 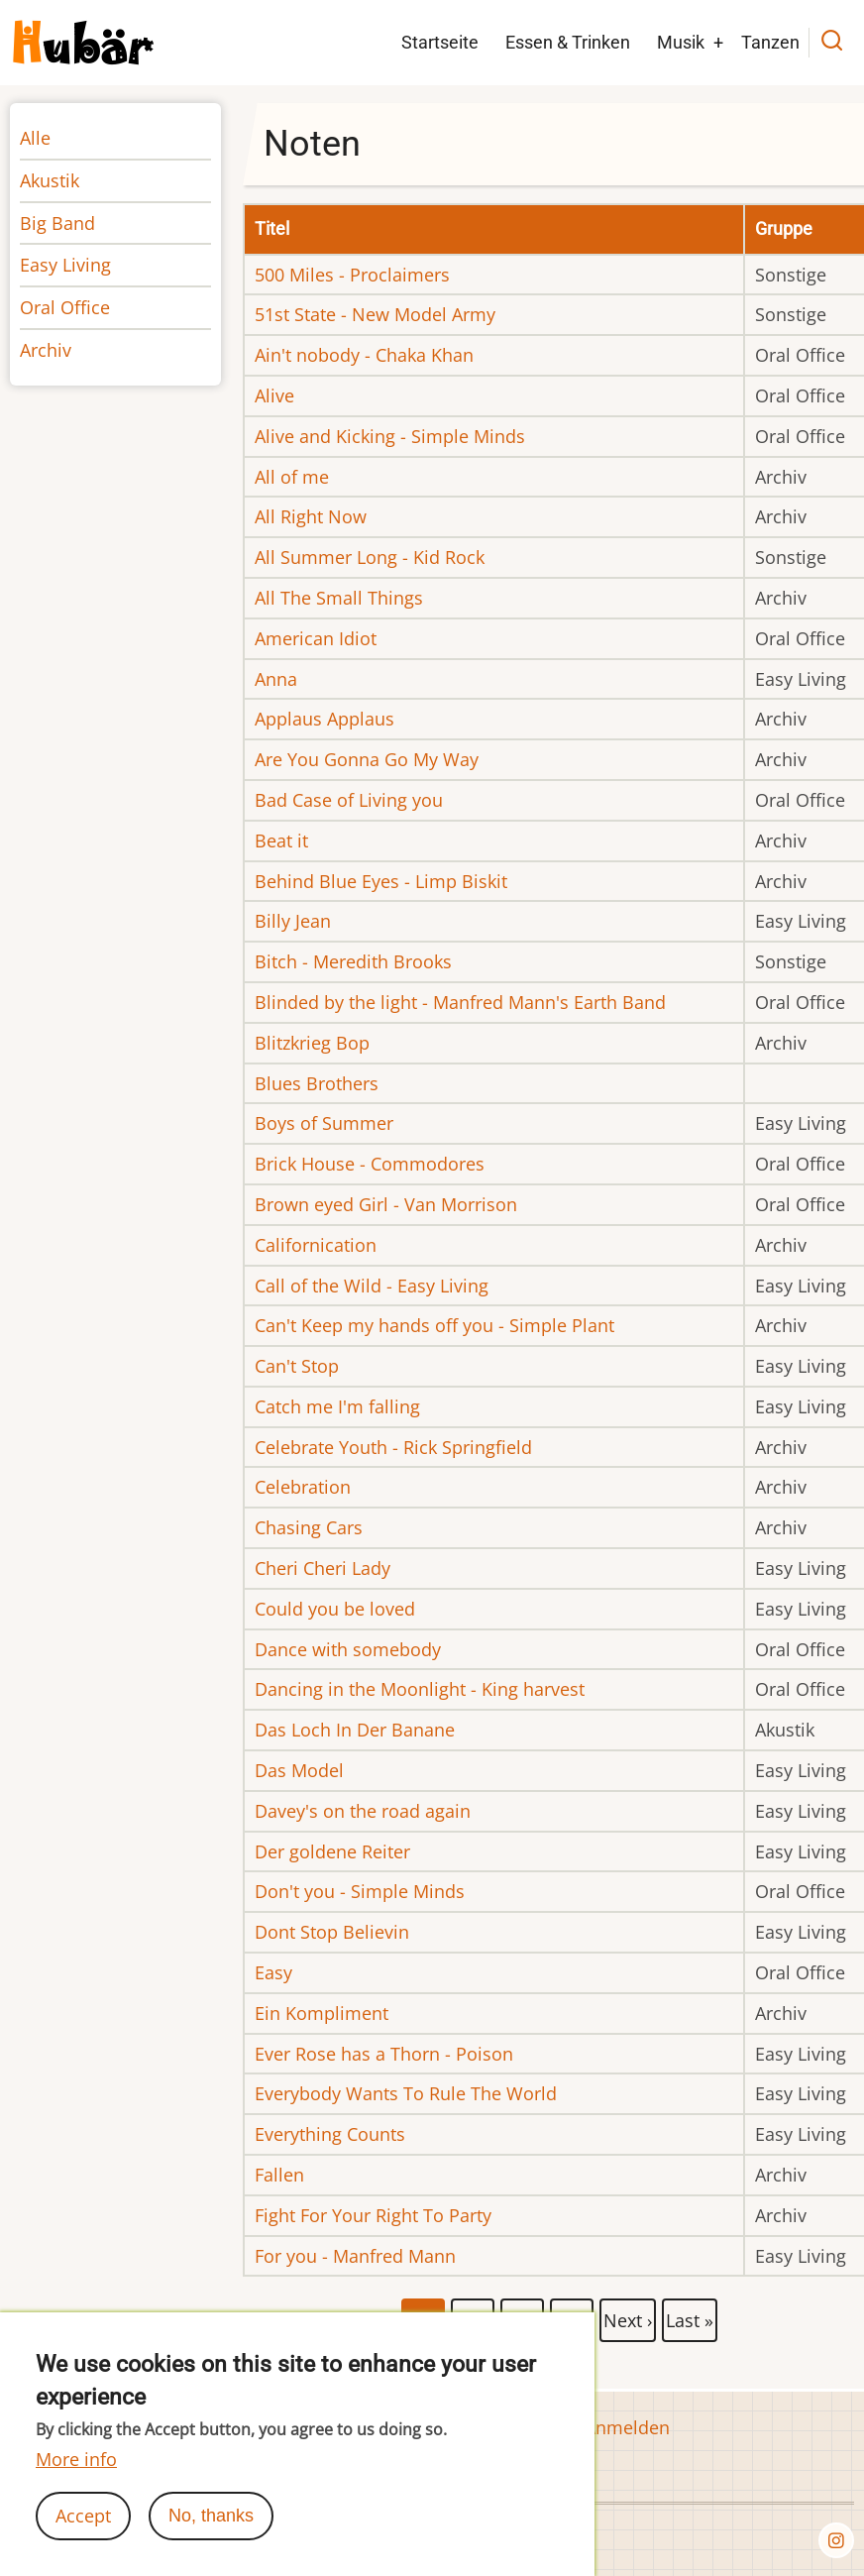 I want to click on Anna, so click(x=276, y=679).